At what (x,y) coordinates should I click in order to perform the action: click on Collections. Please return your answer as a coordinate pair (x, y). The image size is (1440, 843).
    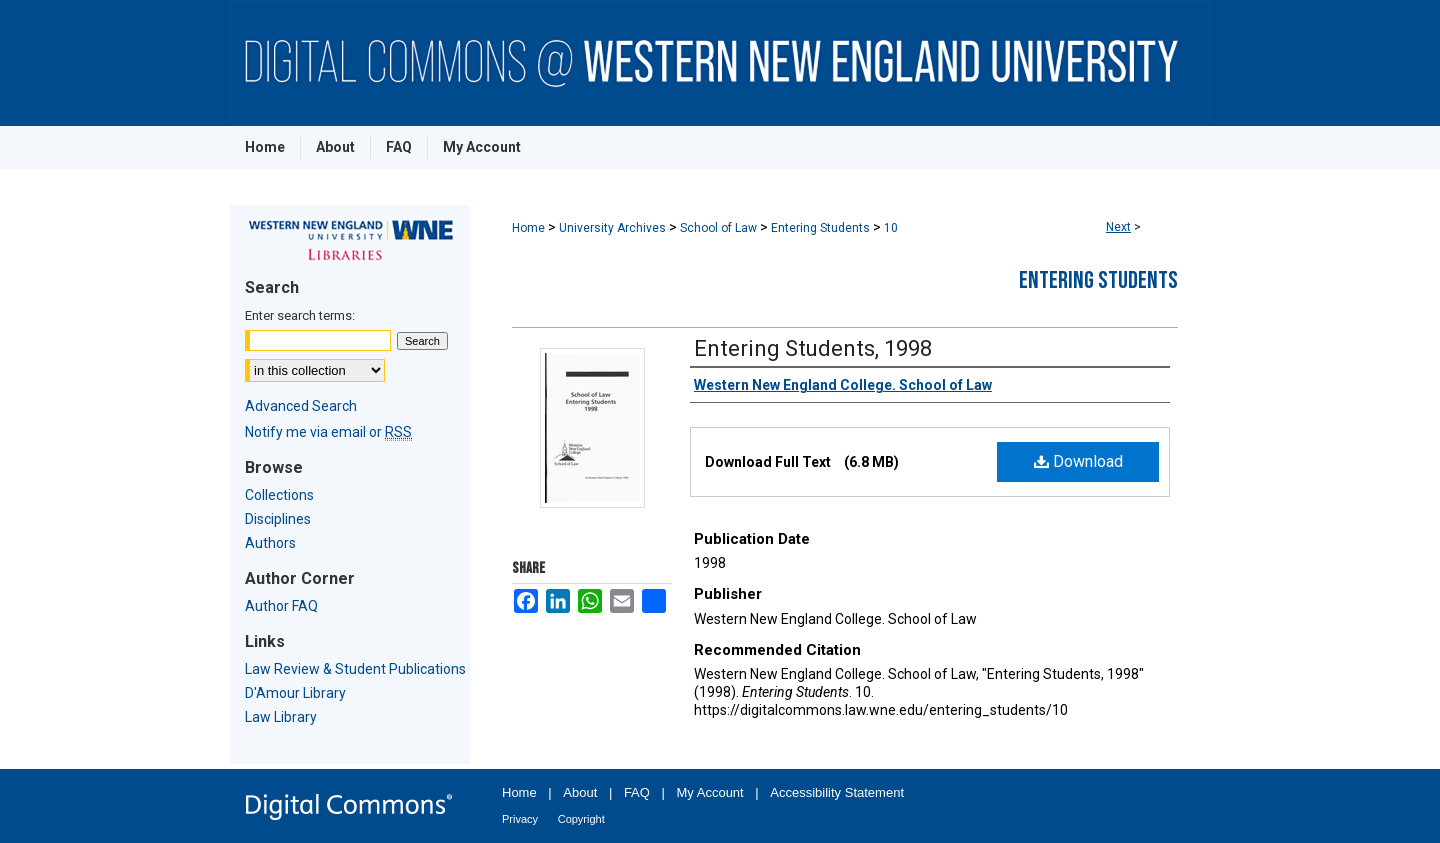
    Looking at the image, I should click on (279, 495).